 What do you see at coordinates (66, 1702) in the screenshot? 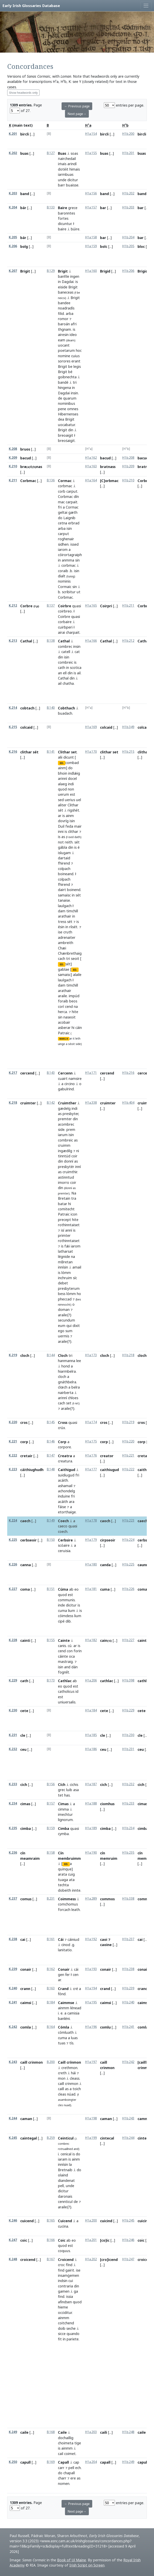
I see `uniuersalis` at bounding box center [66, 1702].